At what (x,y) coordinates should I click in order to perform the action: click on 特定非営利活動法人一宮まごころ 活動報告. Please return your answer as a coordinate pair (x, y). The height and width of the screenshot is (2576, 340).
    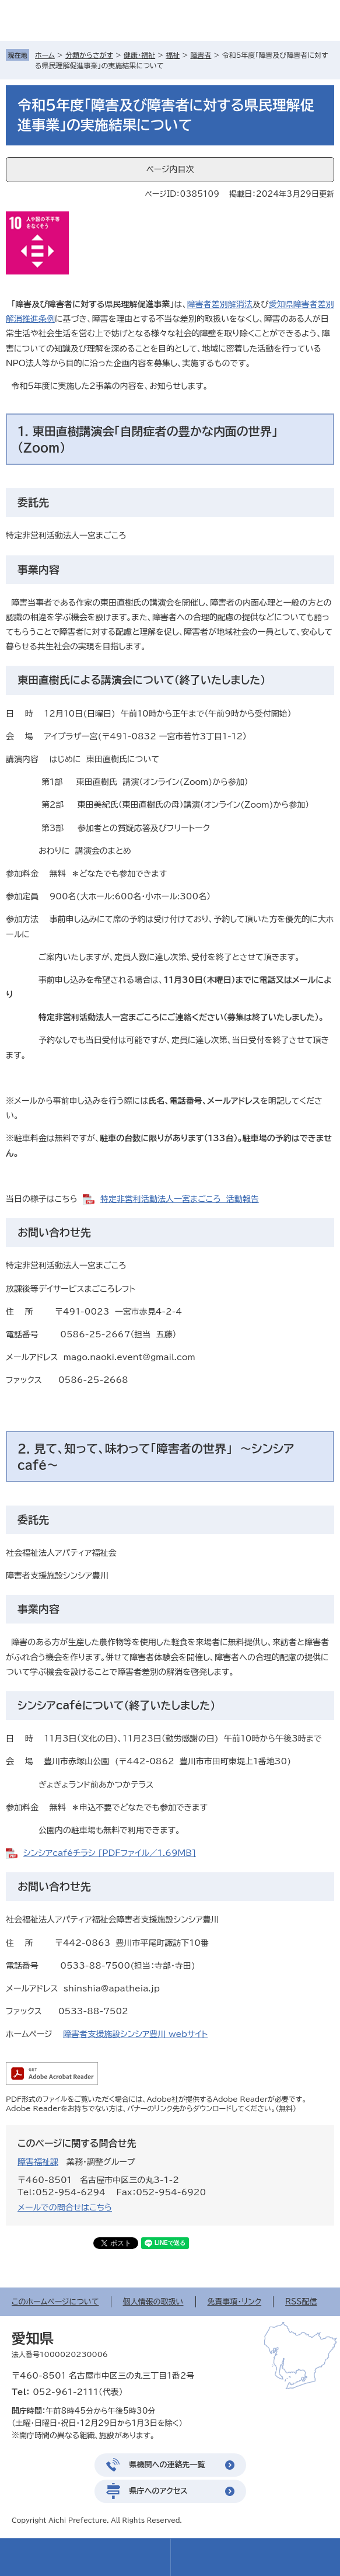
    Looking at the image, I should click on (179, 1199).